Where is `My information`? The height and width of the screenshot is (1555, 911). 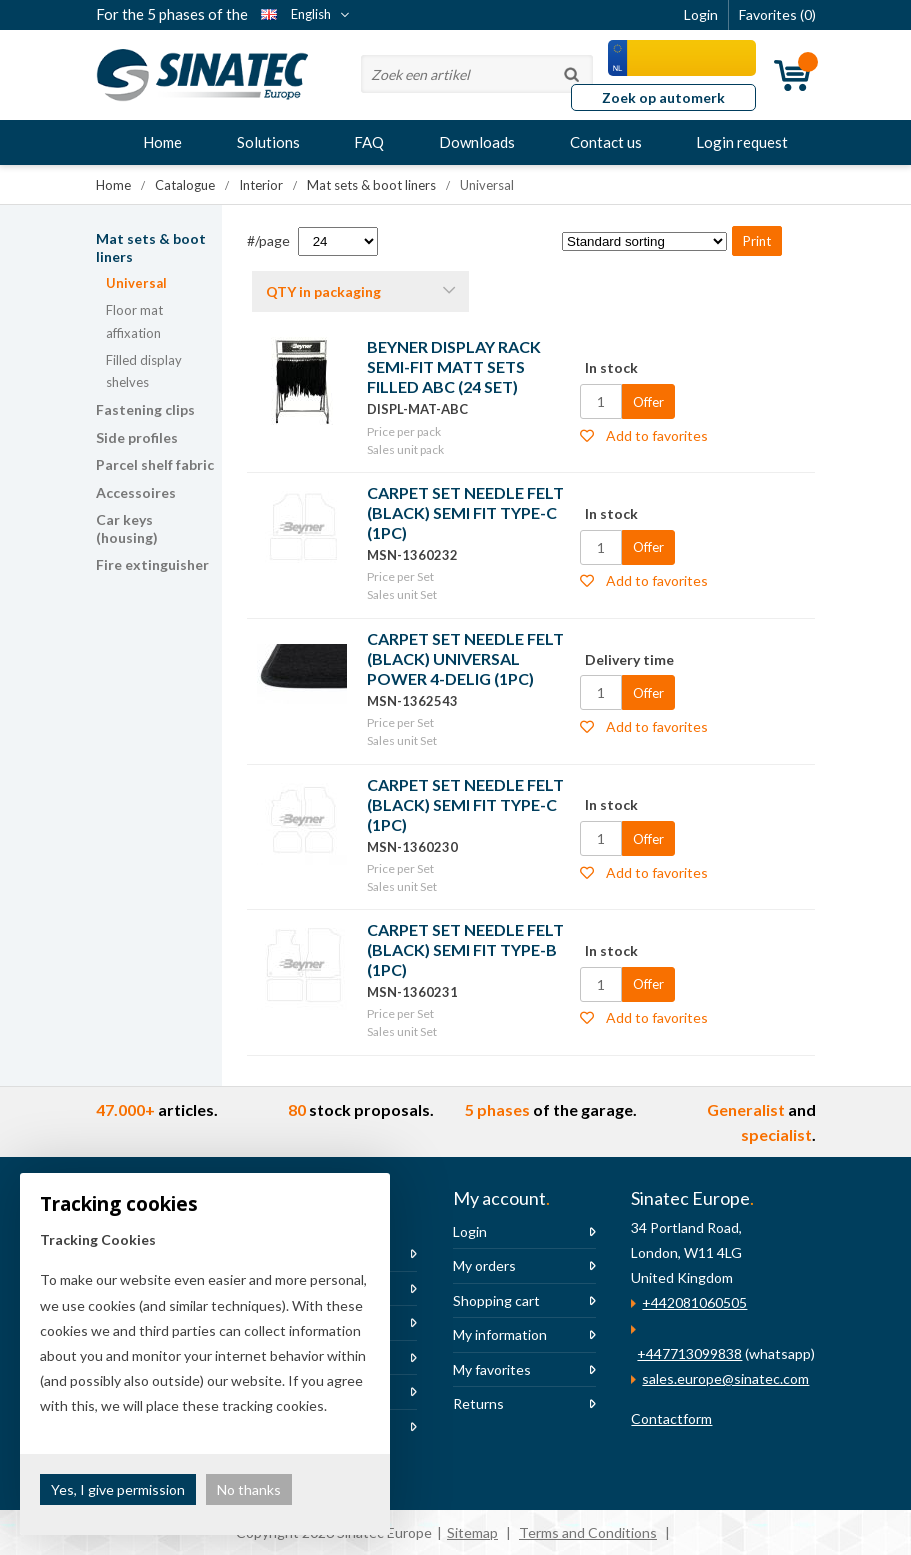
My information is located at coordinates (500, 1334).